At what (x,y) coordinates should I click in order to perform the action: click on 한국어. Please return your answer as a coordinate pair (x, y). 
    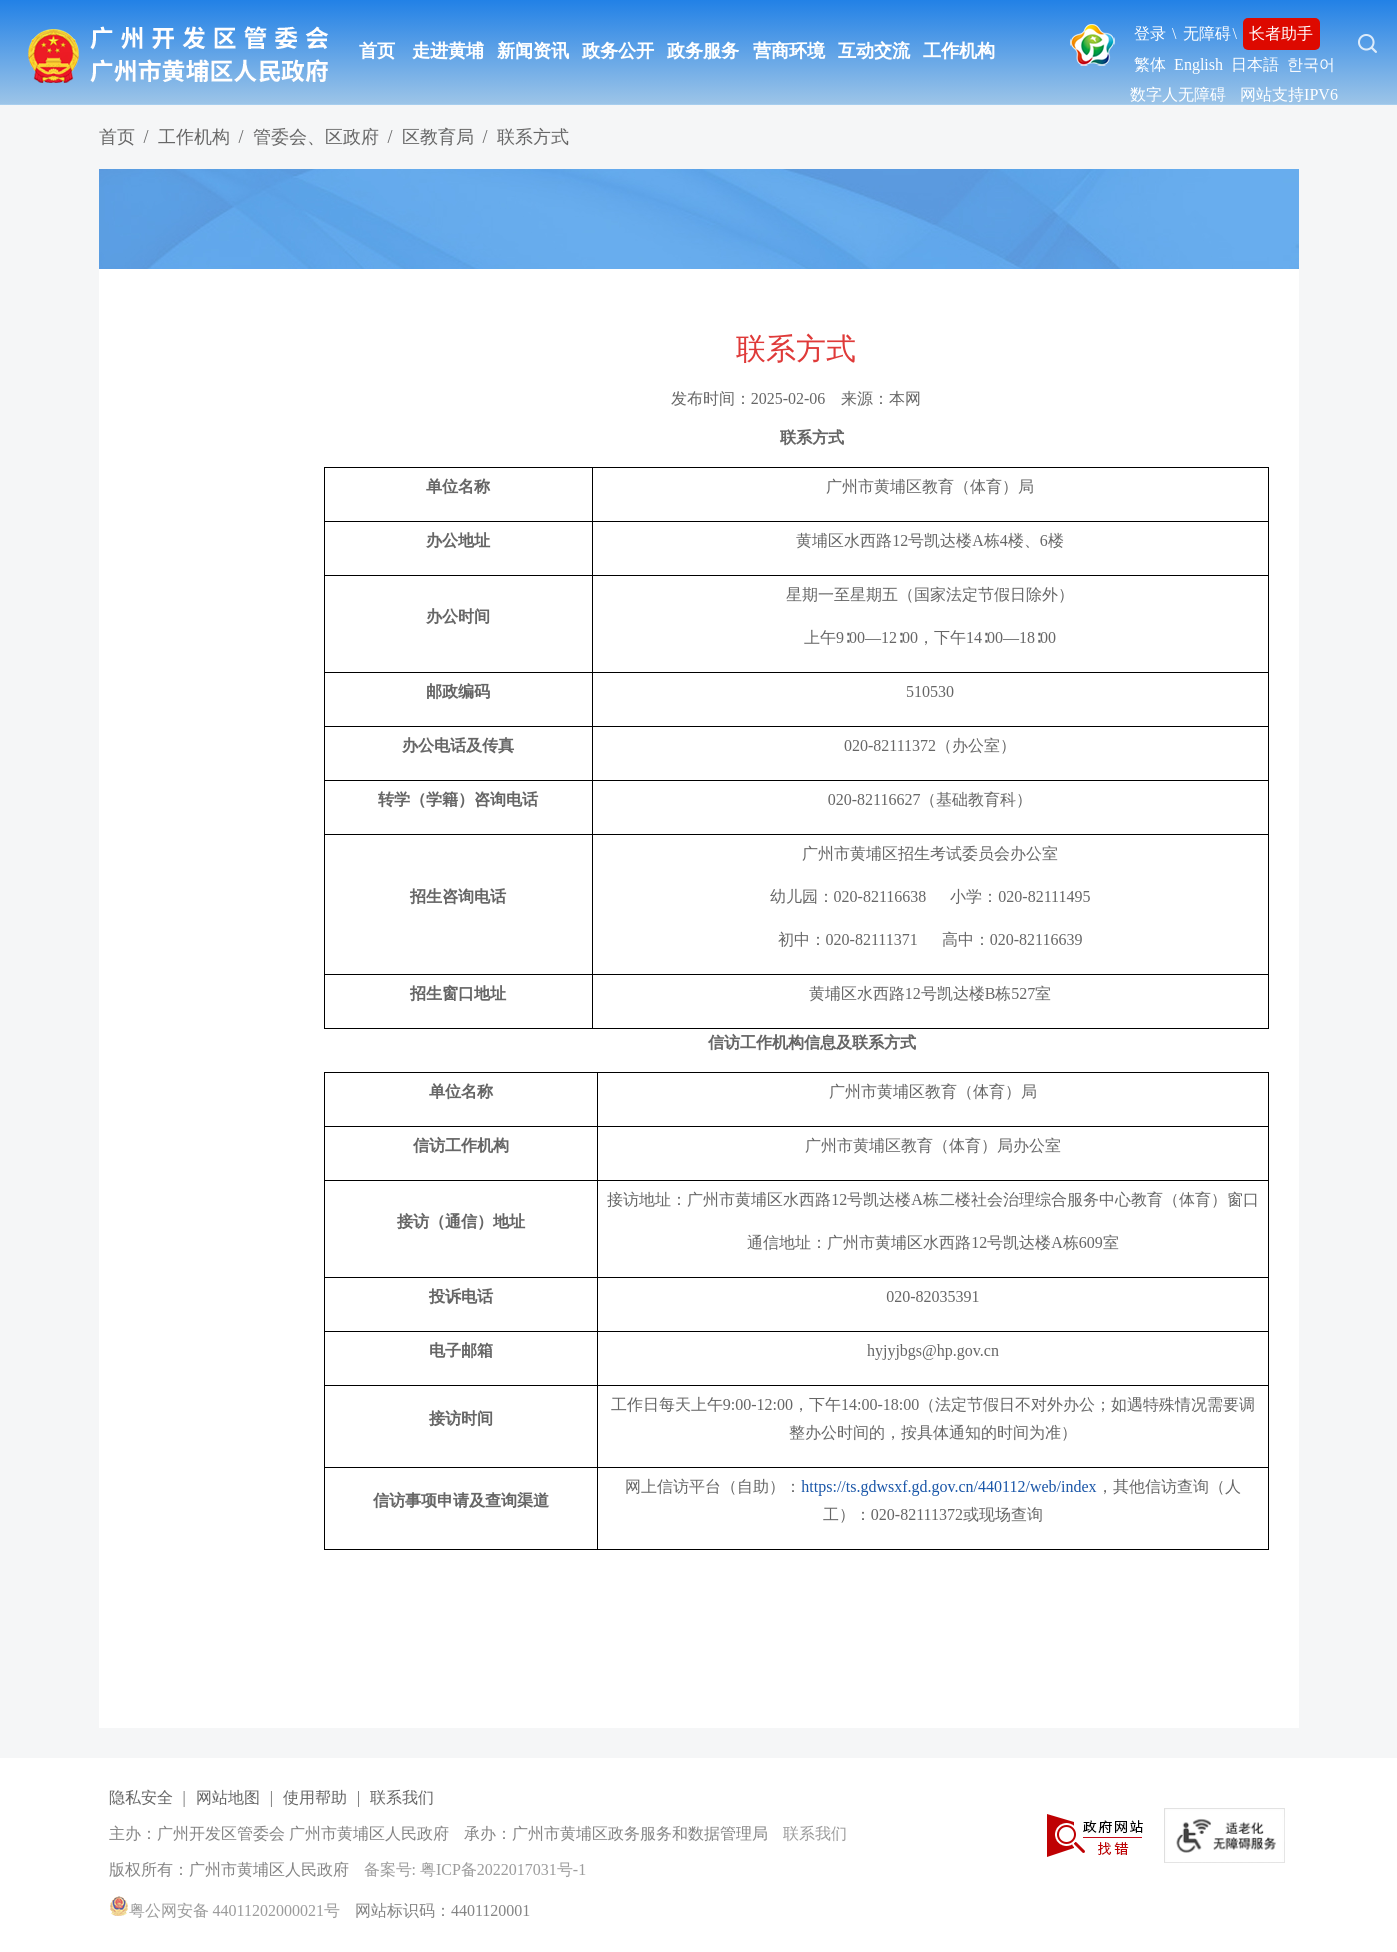
    Looking at the image, I should click on (1311, 64).